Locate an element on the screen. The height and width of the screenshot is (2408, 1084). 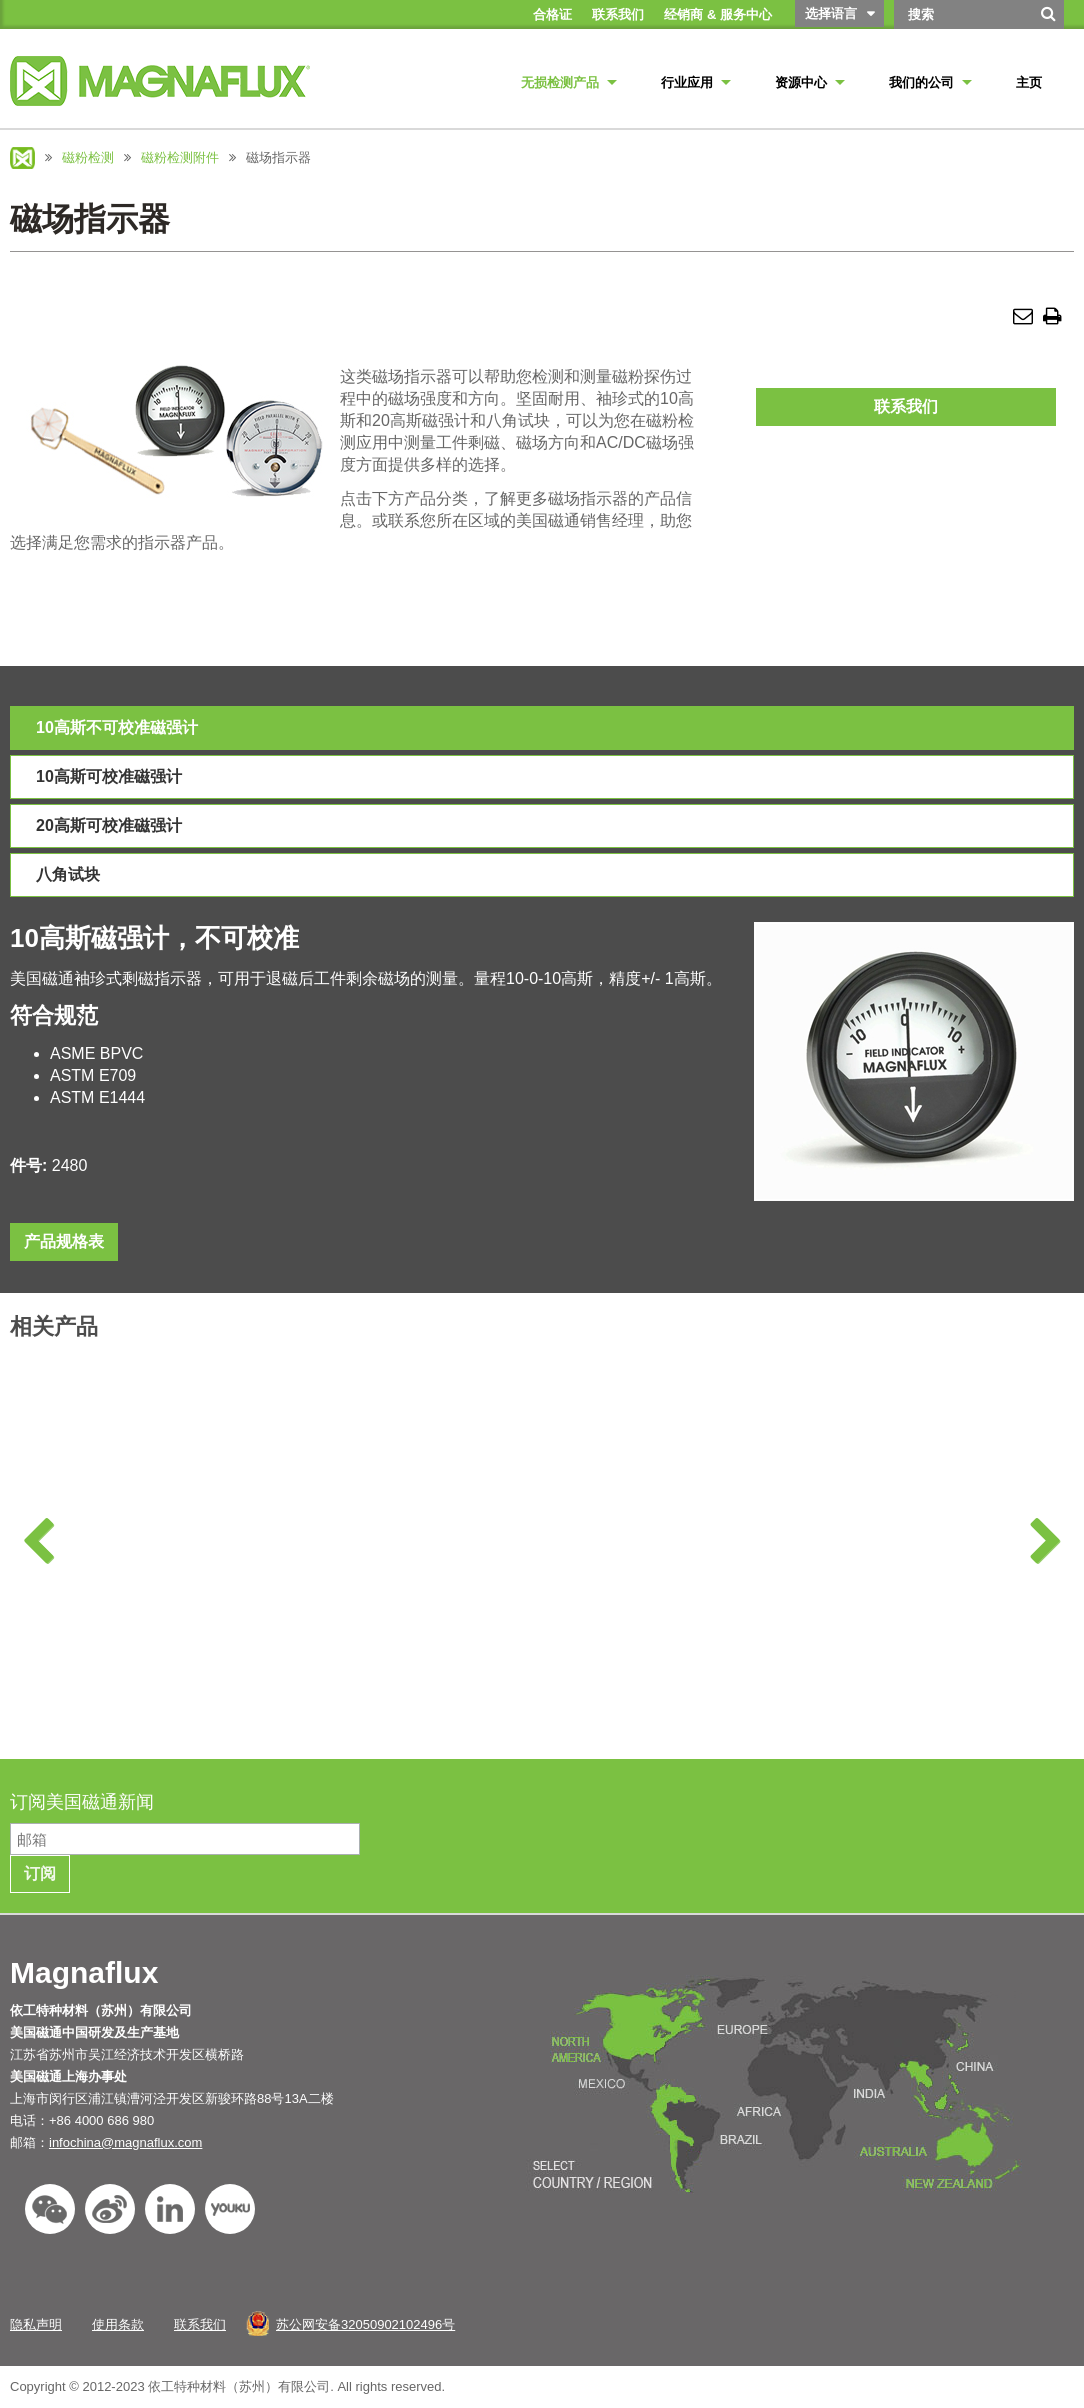
联系我们 is located at coordinates (906, 406).